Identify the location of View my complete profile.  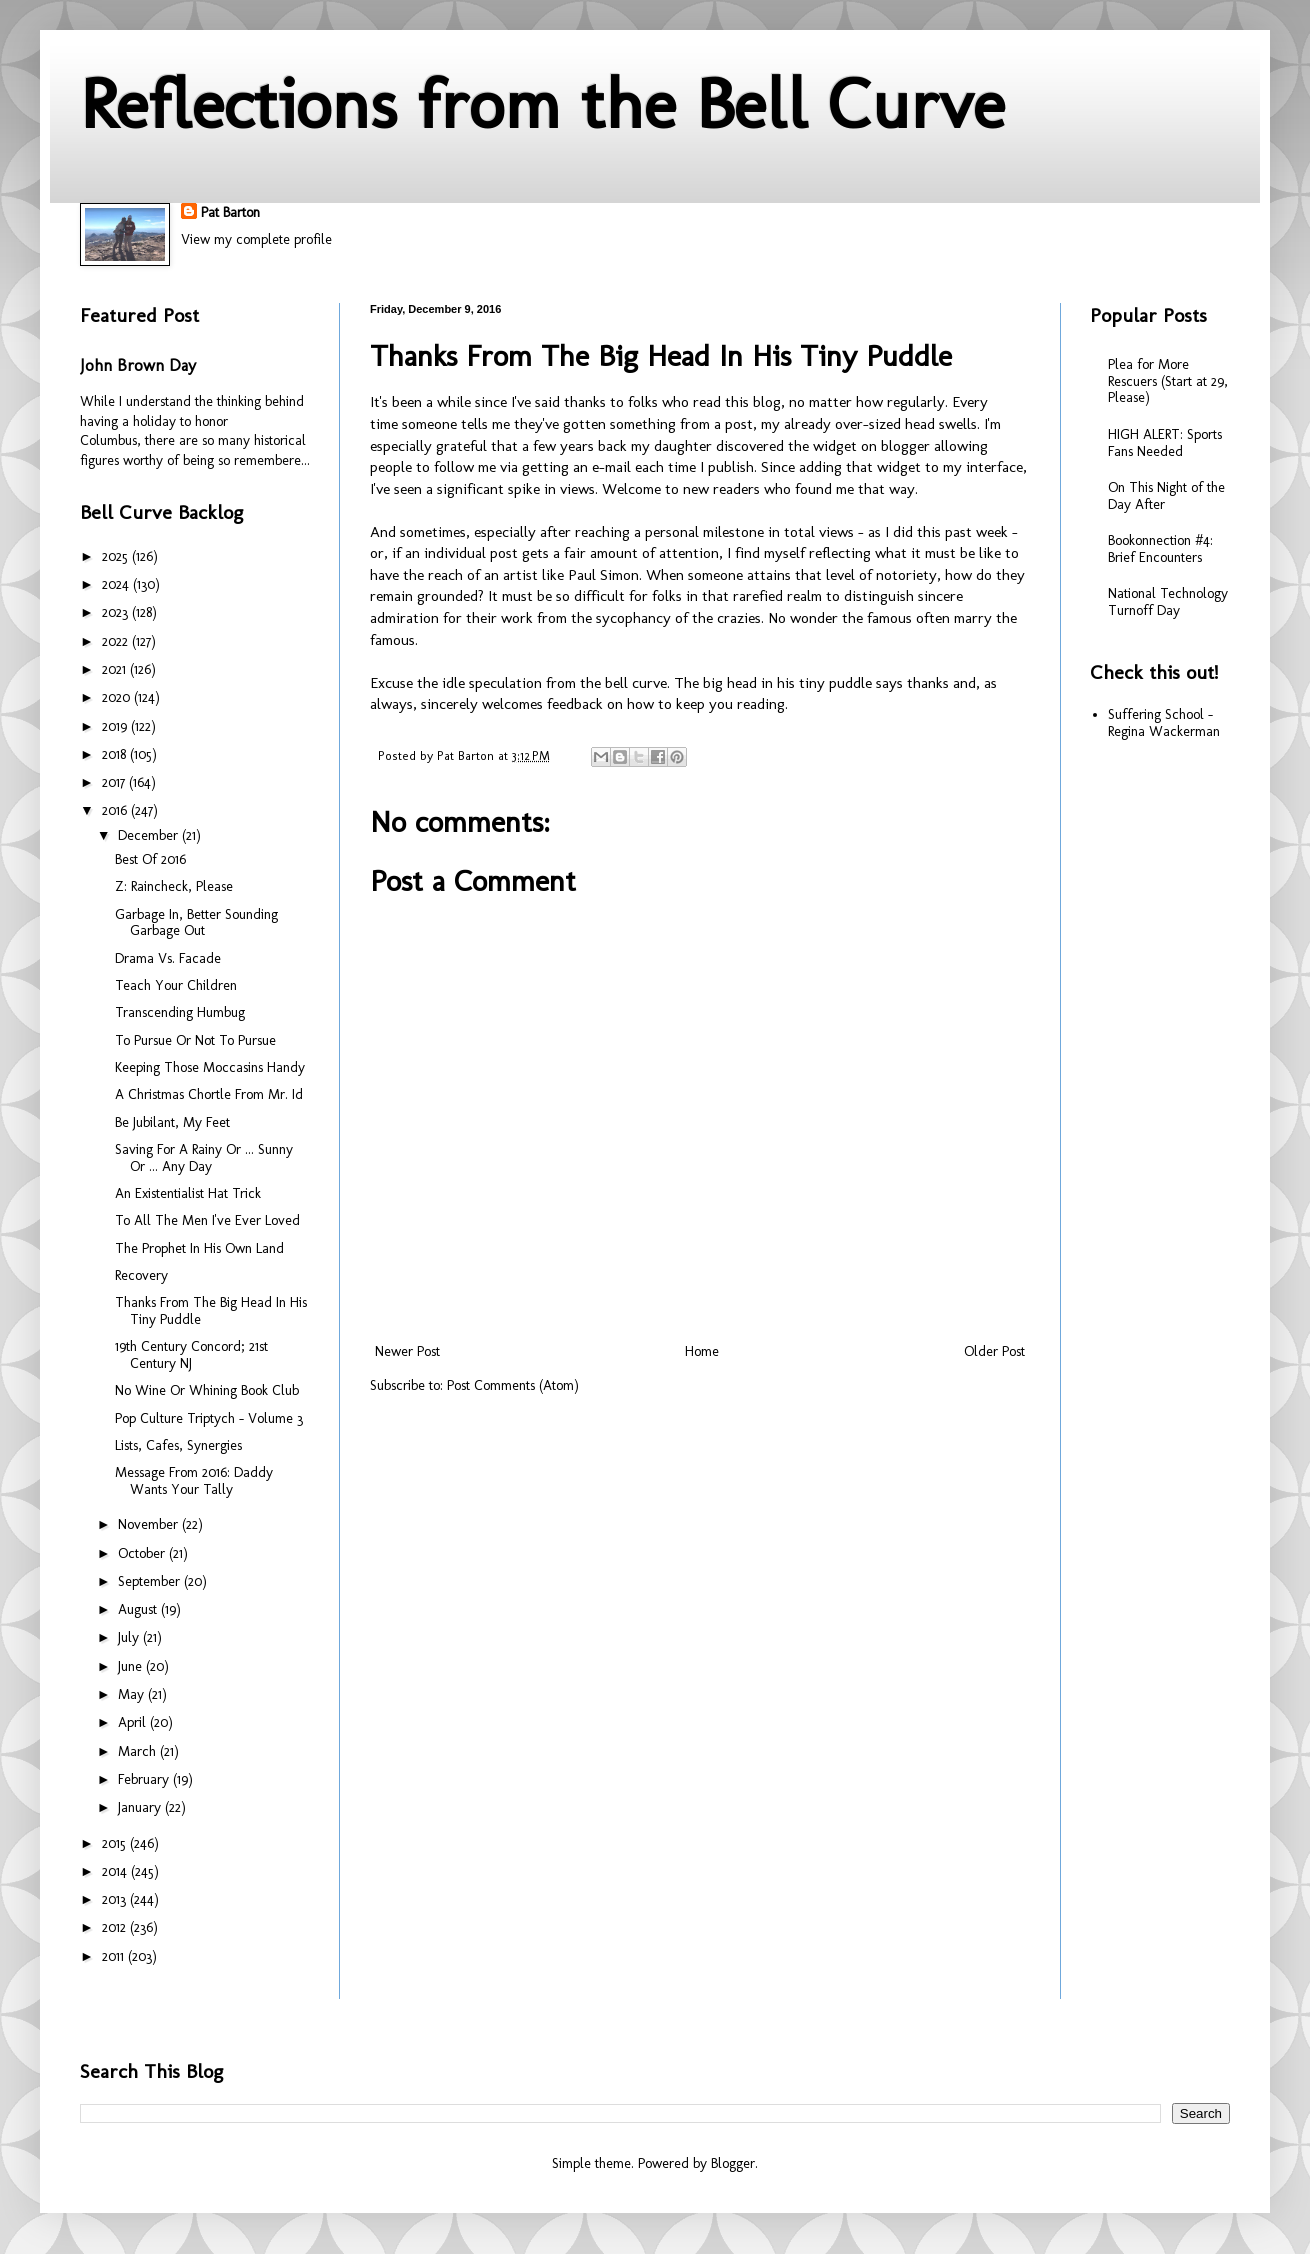
(256, 239).